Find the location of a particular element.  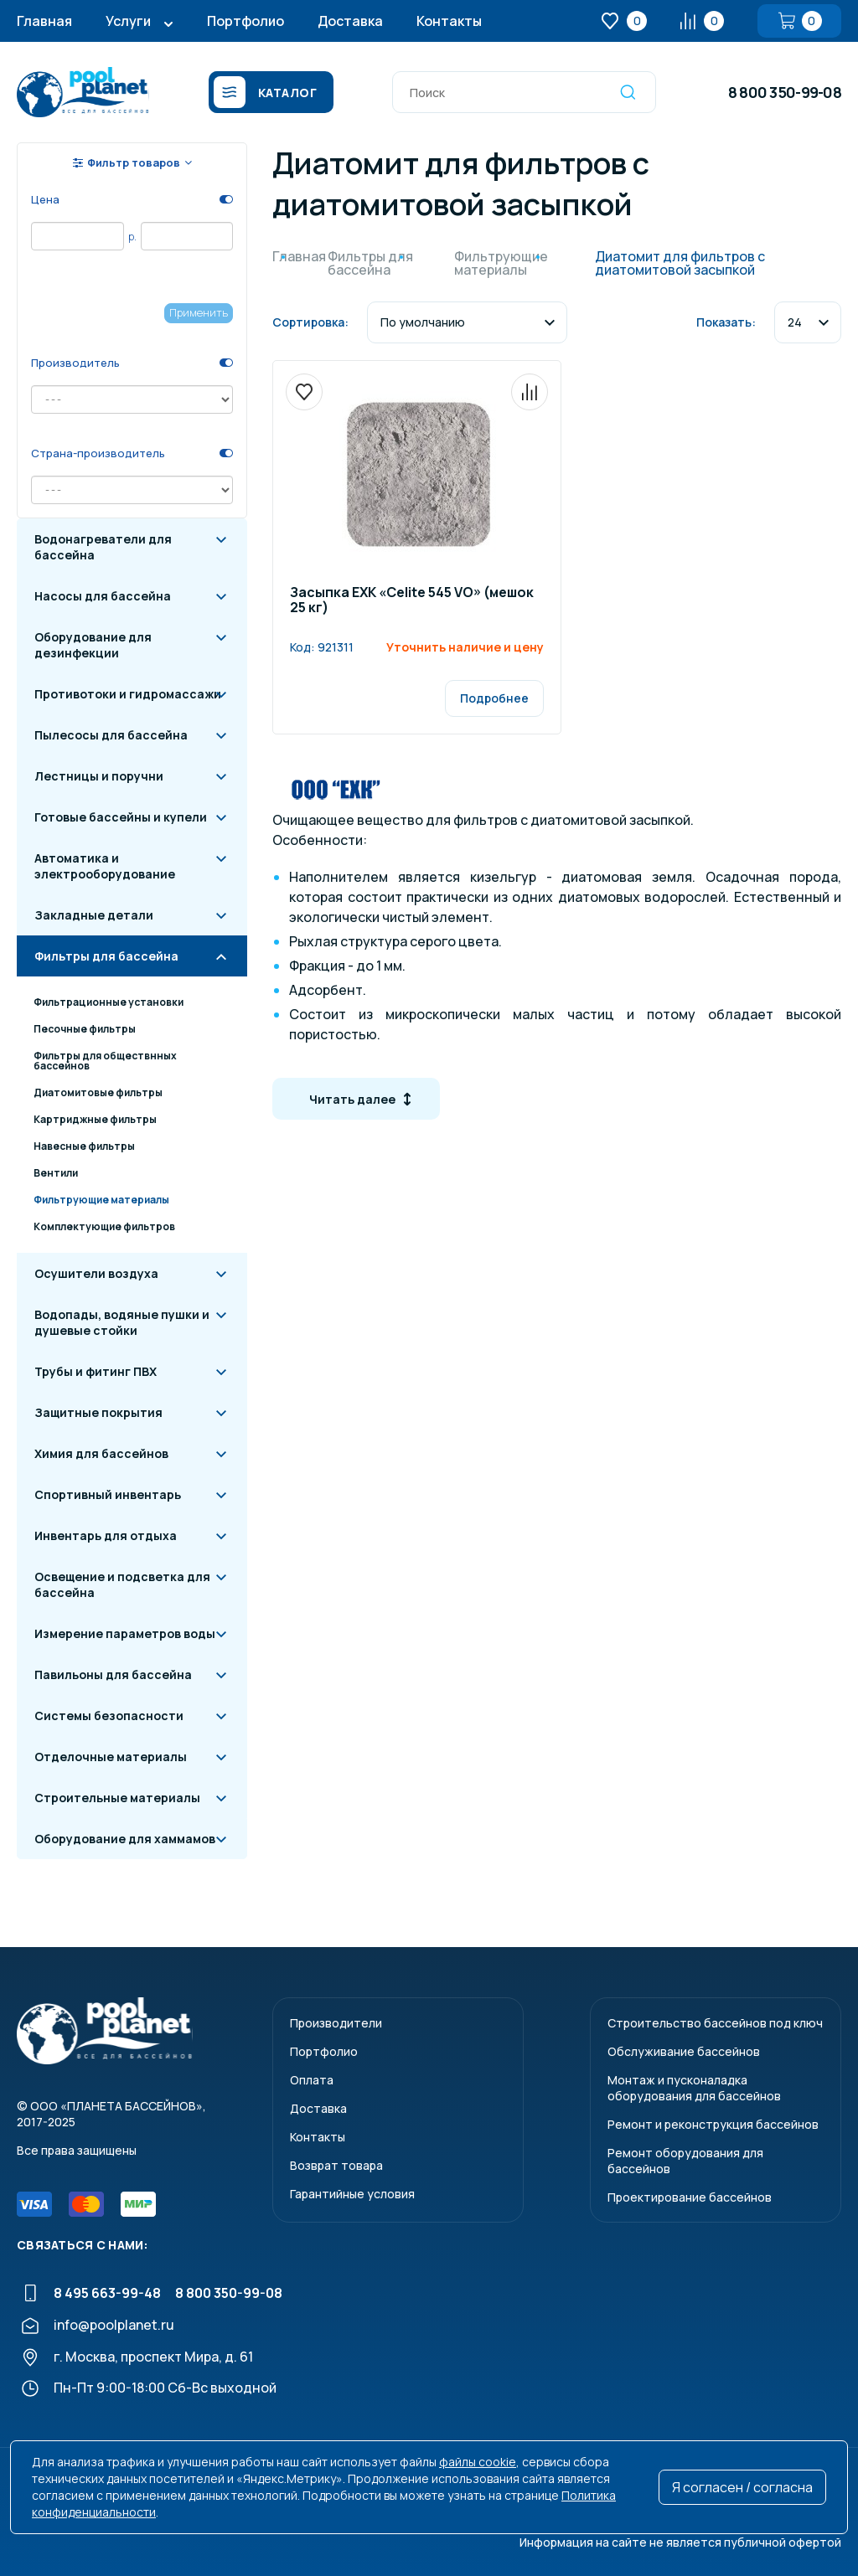

Закладные детали is located at coordinates (93, 915).